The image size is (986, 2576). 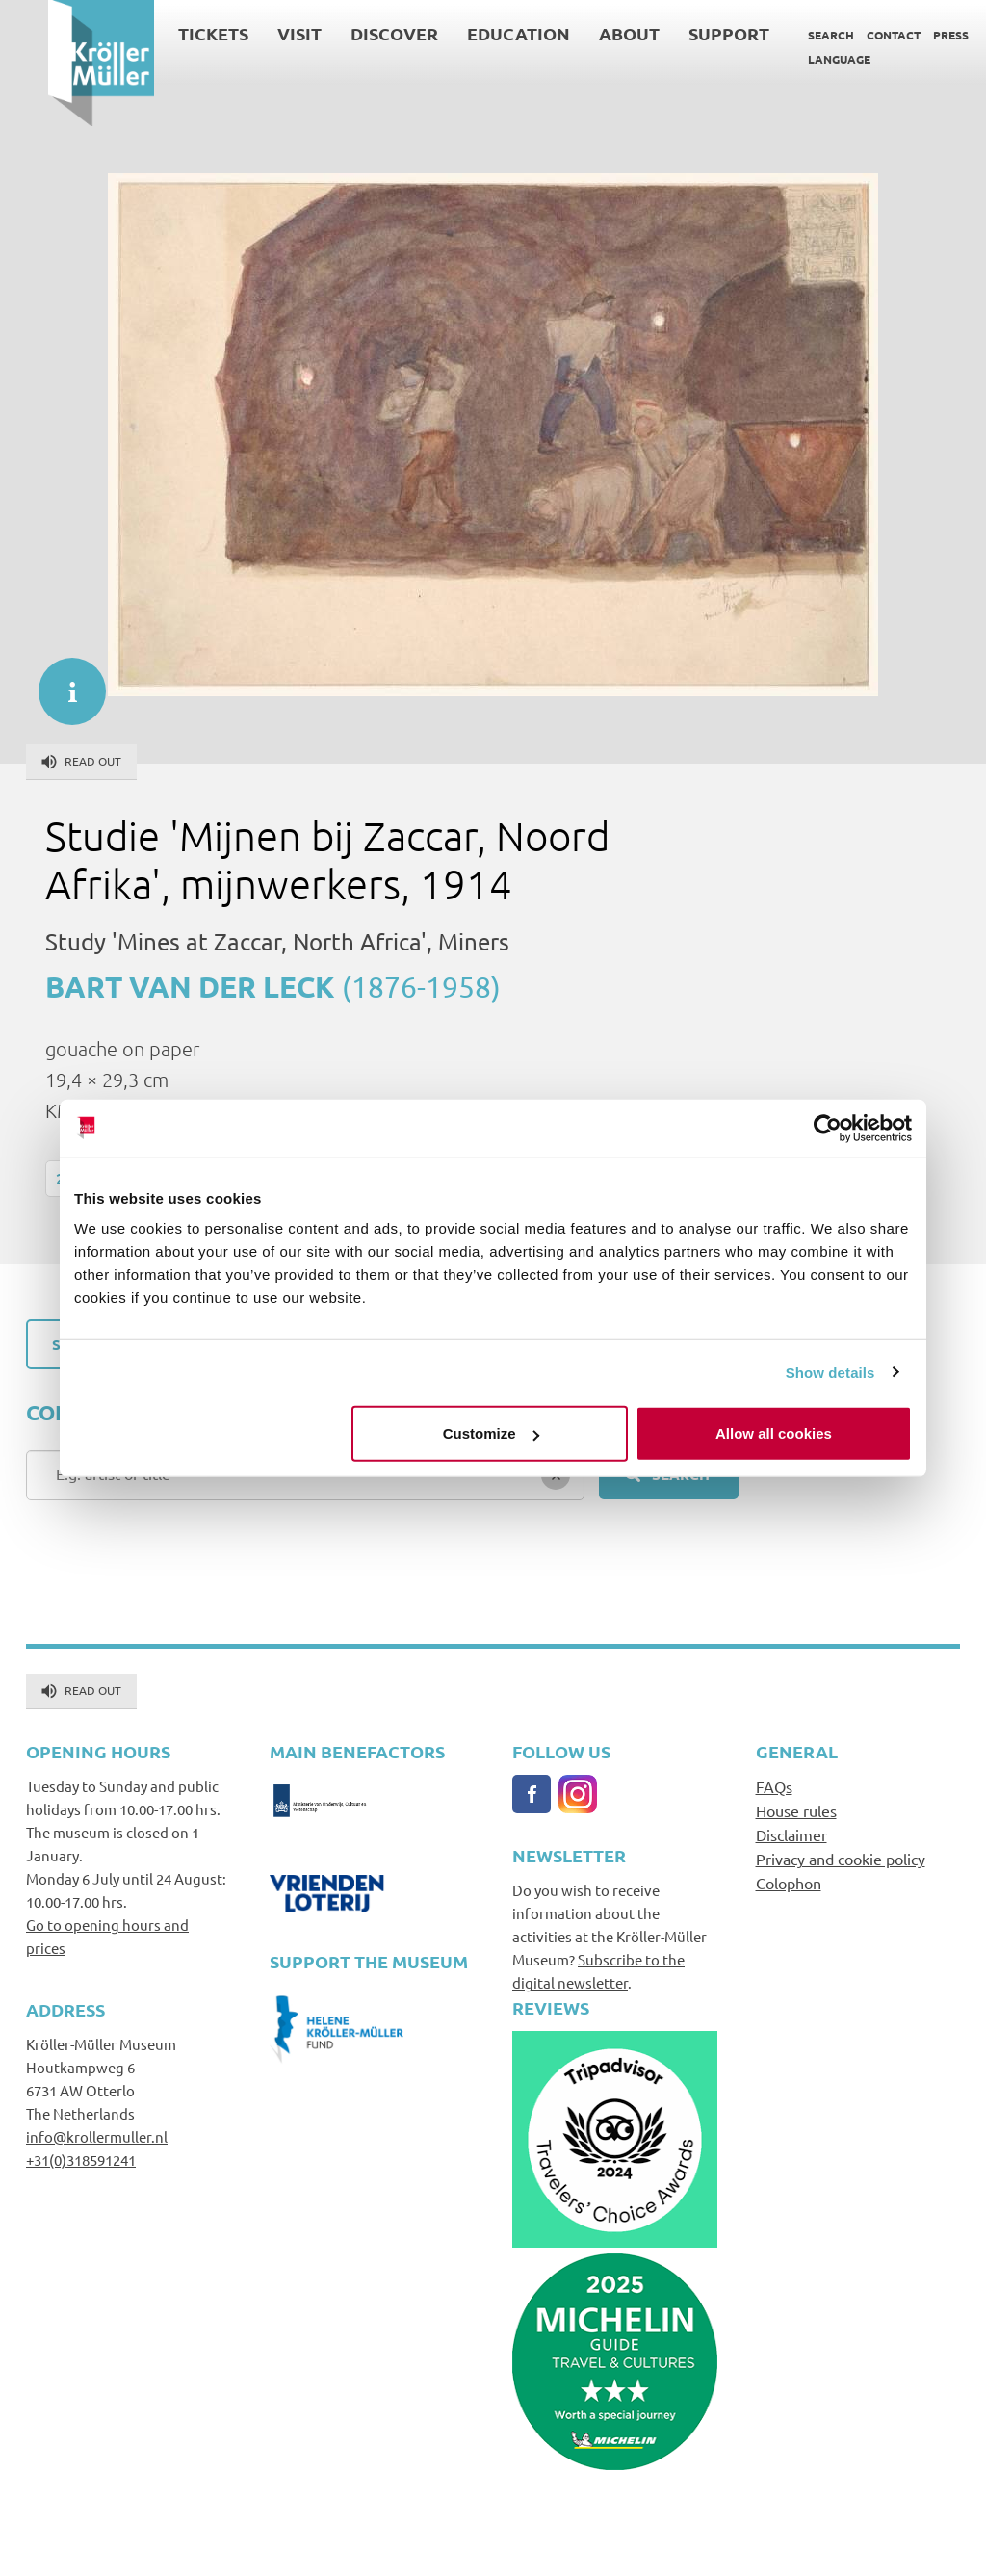 I want to click on Discover, so click(x=346, y=33).